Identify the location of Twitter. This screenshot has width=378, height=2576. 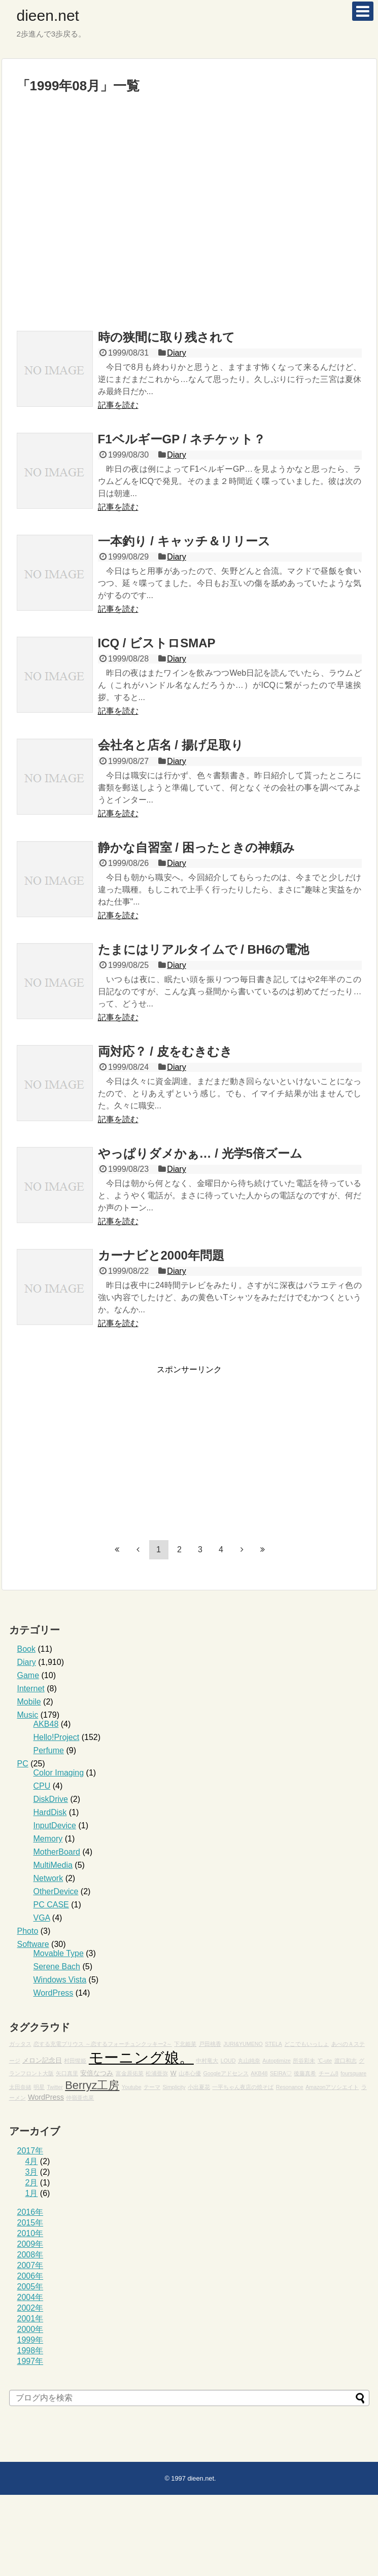
(54, 2087).